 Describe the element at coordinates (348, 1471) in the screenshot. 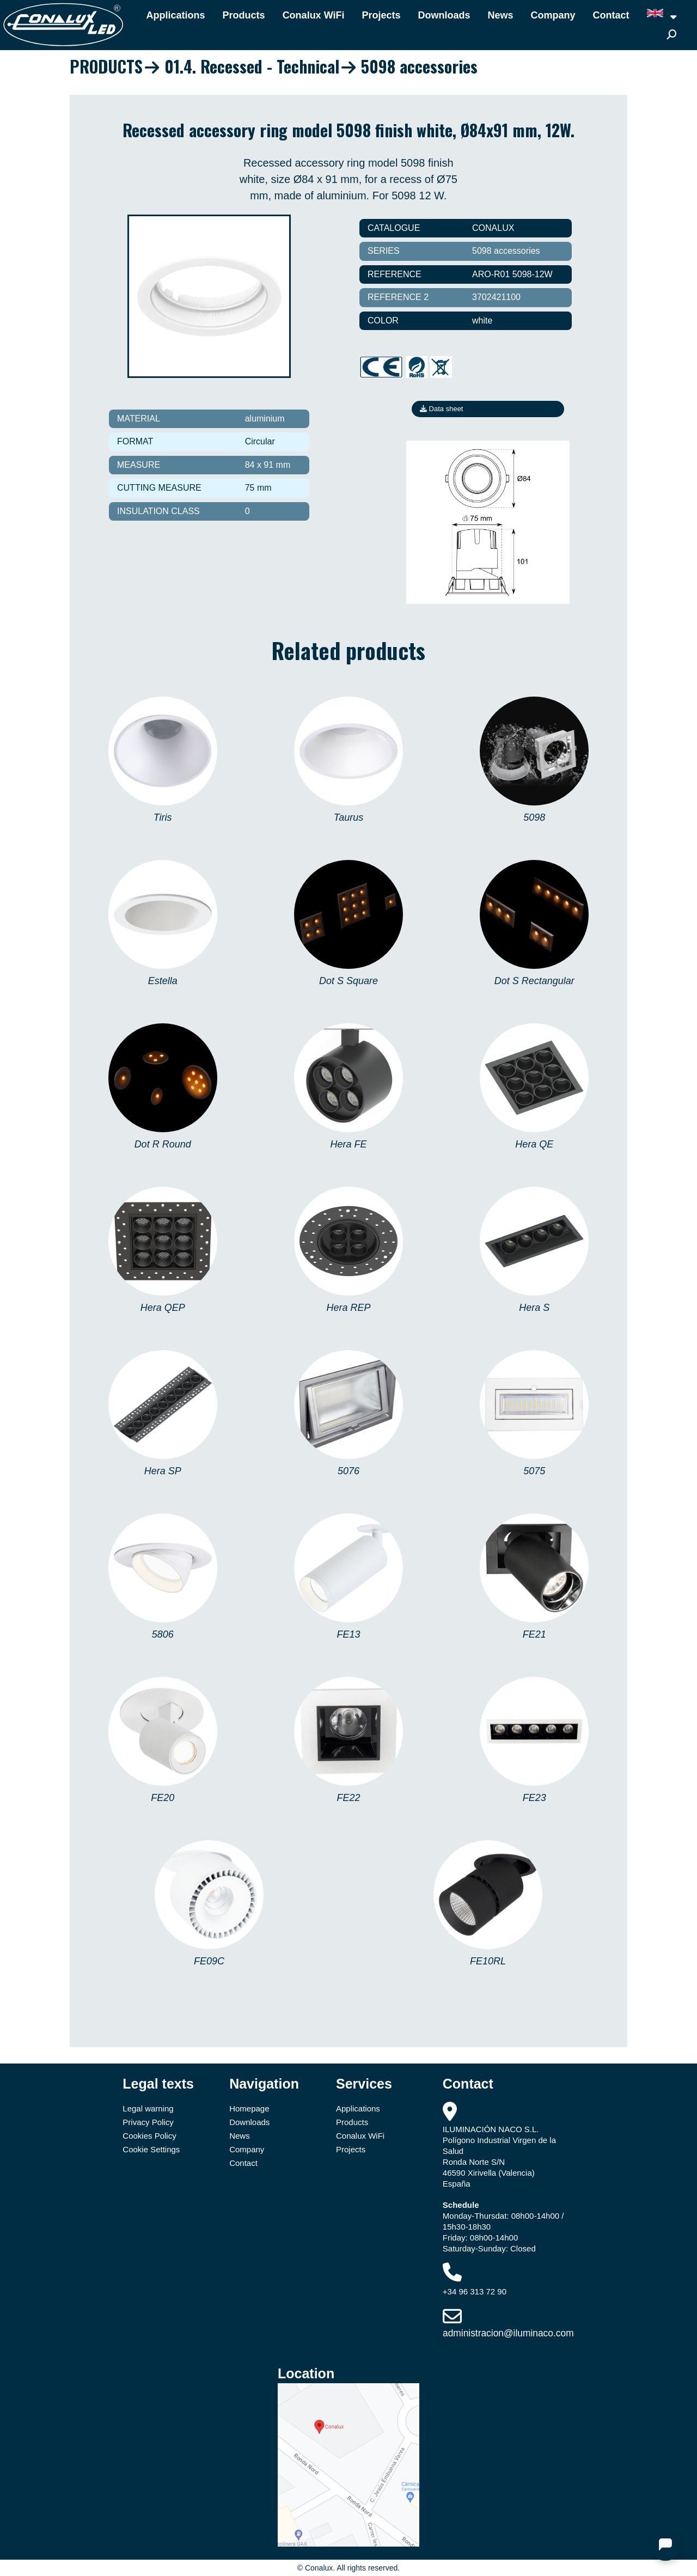

I see `5076` at that location.